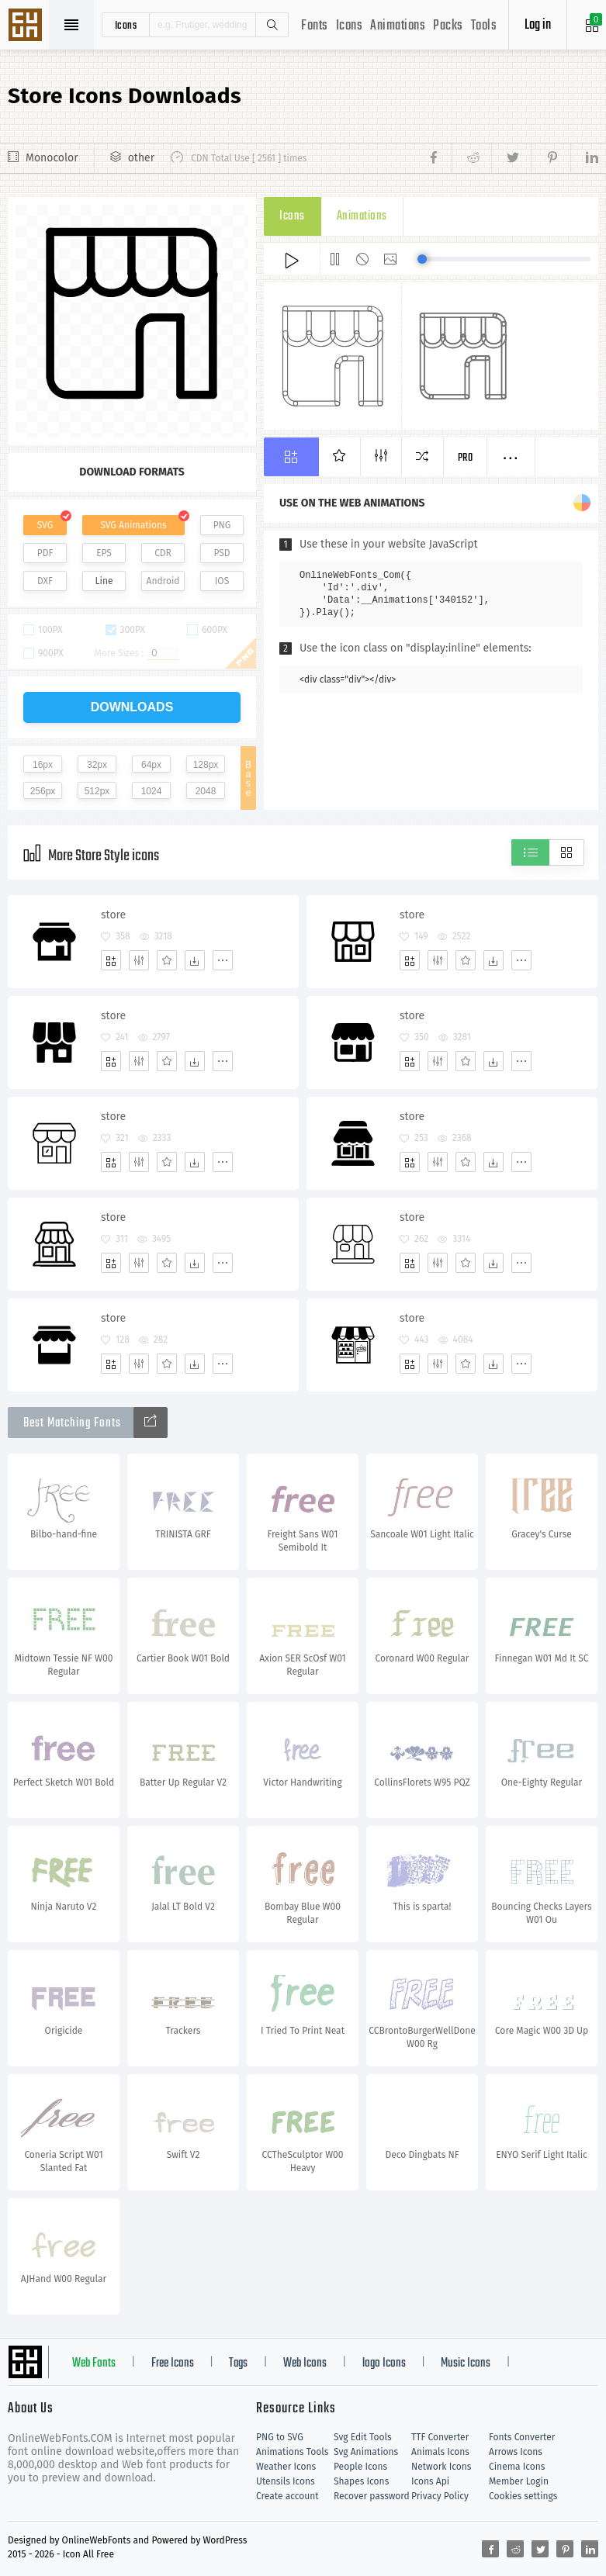  I want to click on 64px, so click(151, 764).